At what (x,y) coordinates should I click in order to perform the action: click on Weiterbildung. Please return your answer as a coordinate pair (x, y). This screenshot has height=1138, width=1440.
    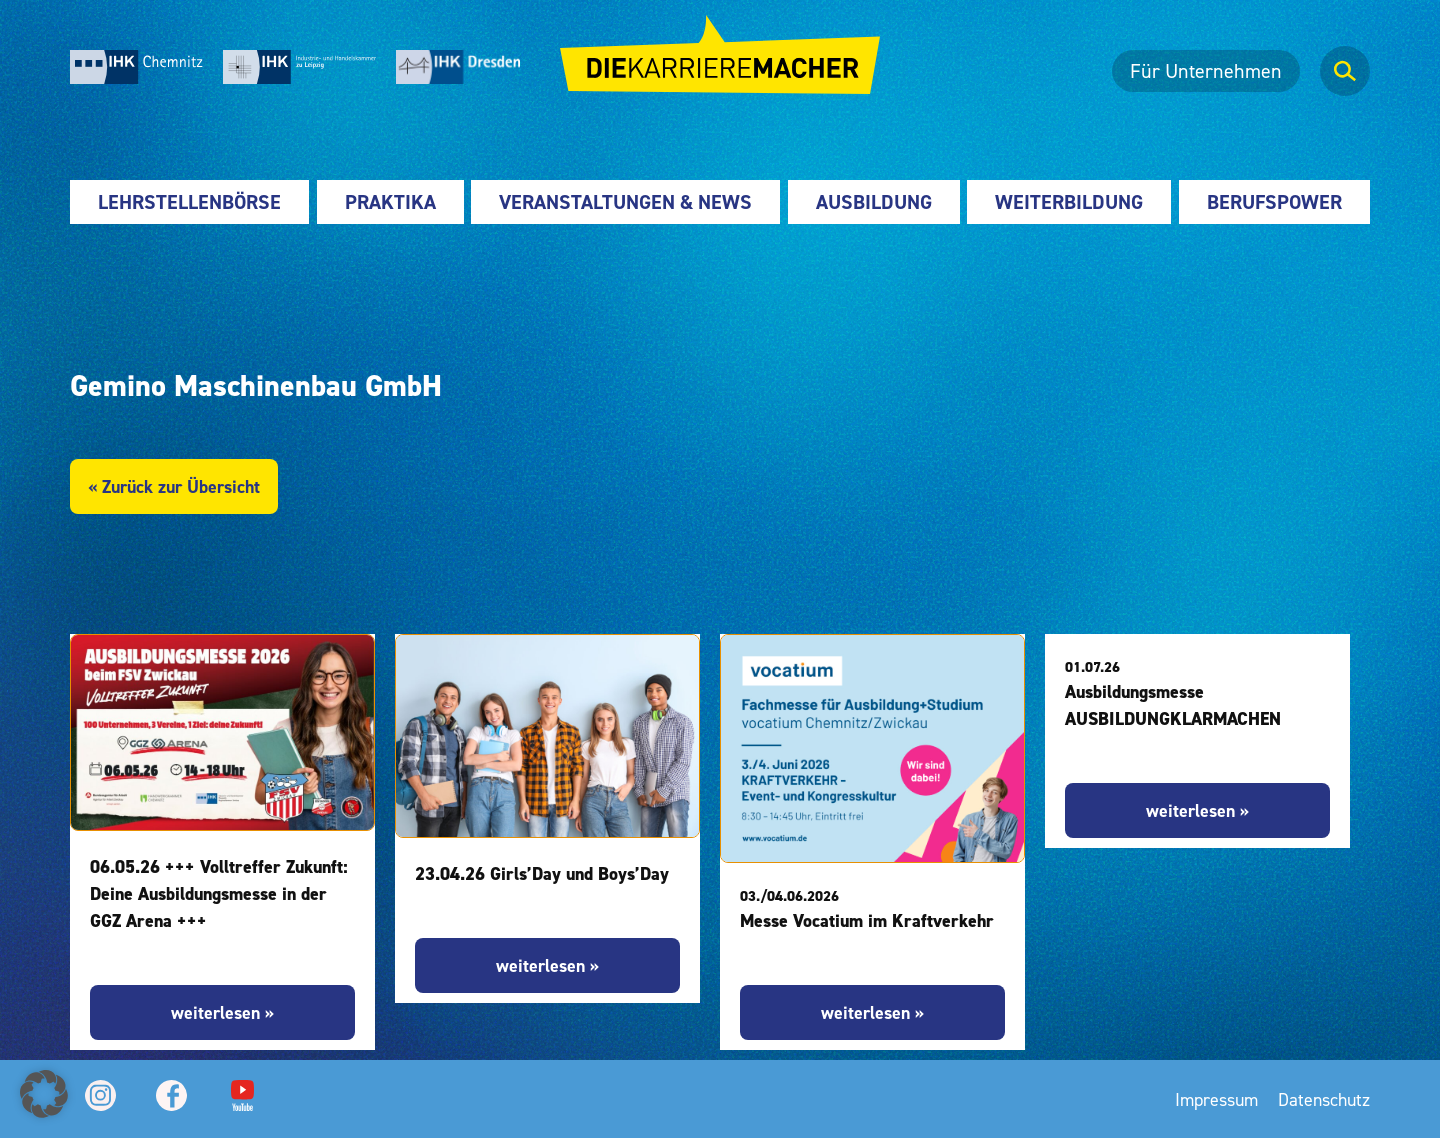
    Looking at the image, I should click on (1069, 202).